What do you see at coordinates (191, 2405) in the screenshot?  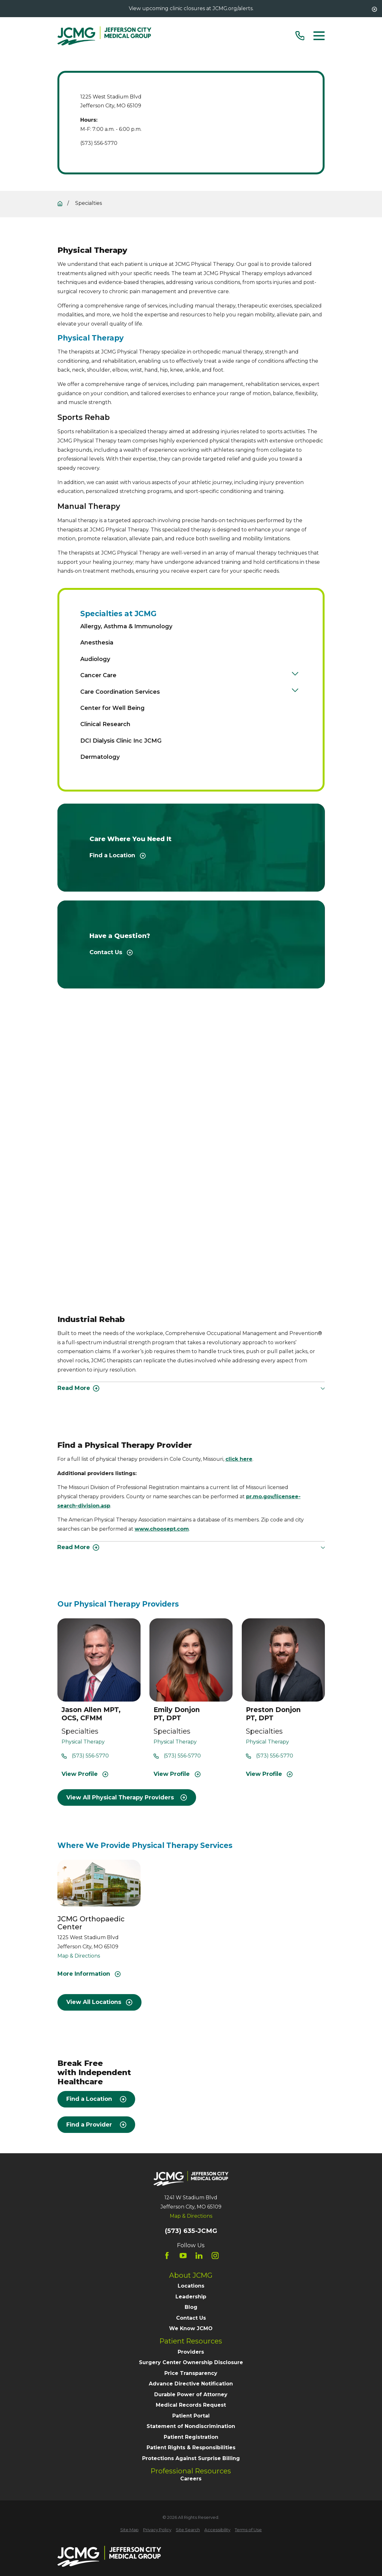 I see `Medical Records Request` at bounding box center [191, 2405].